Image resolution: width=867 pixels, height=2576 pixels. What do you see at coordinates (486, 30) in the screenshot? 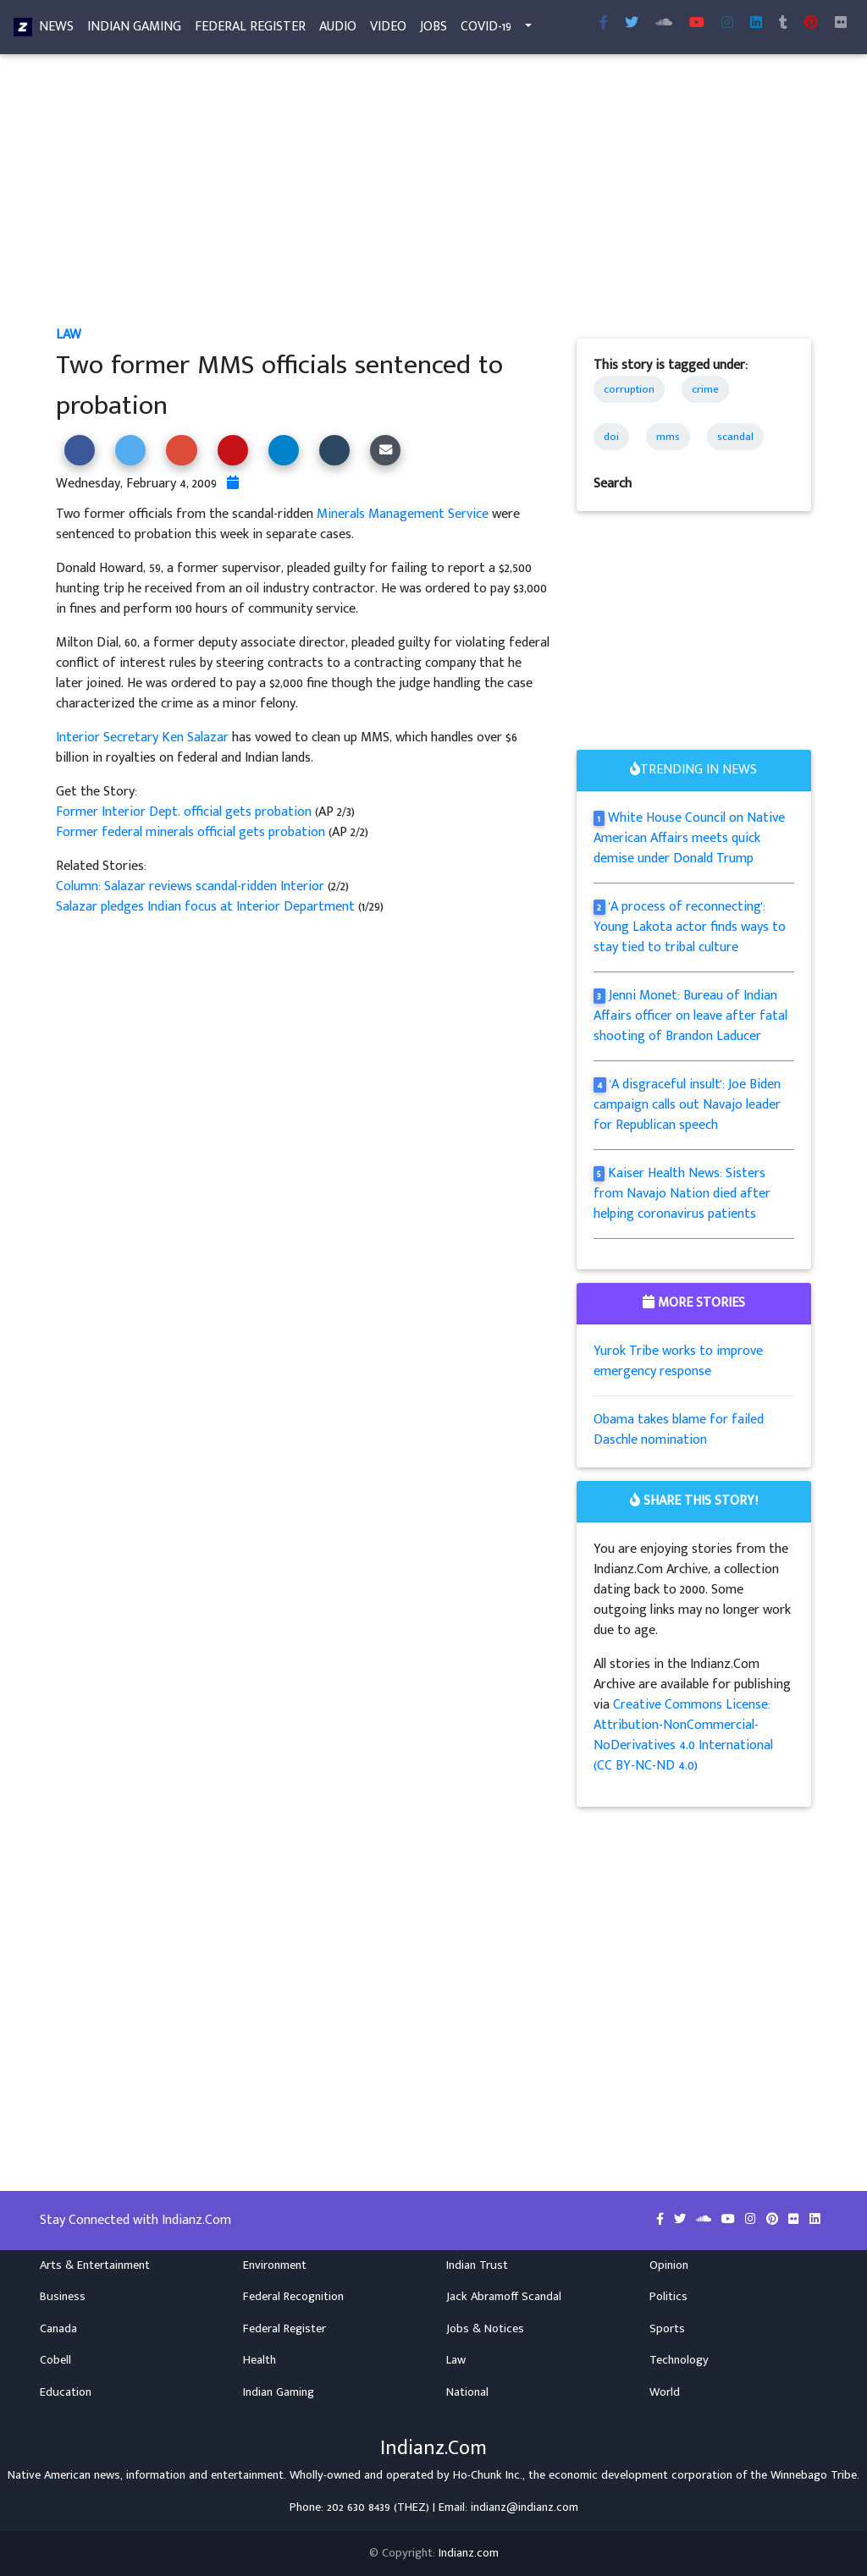
I see `COVID-19` at bounding box center [486, 30].